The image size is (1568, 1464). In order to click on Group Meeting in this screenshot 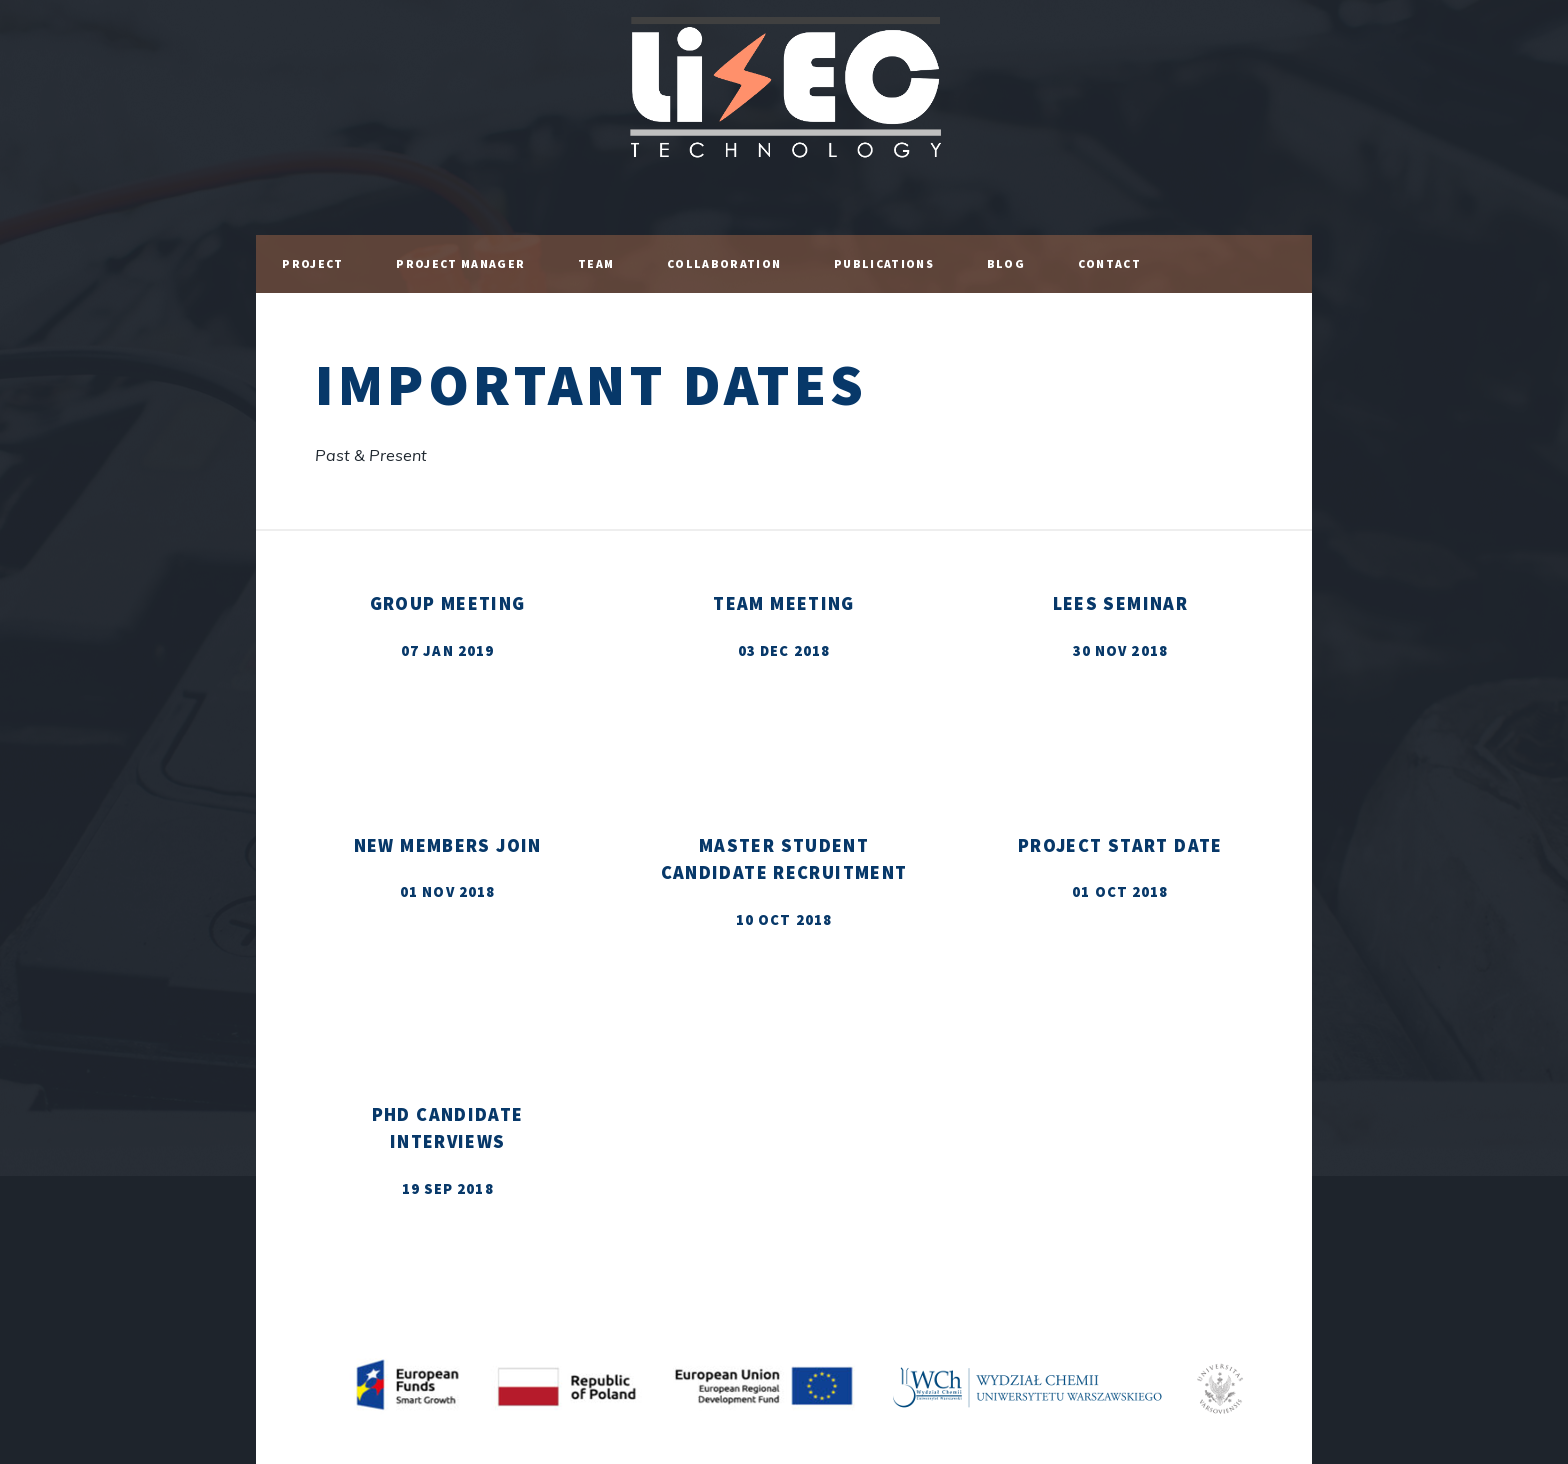, I will do `click(448, 603)`.